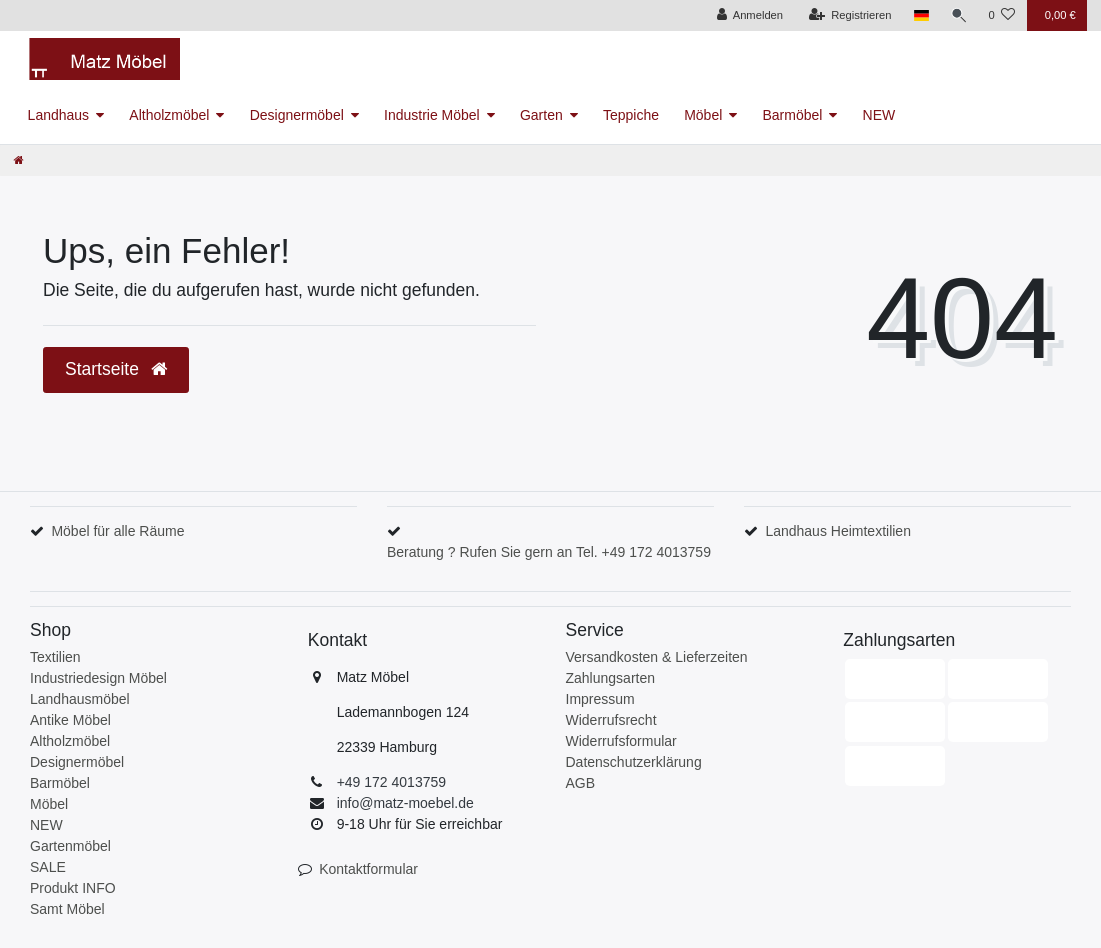 Image resolution: width=1101 pixels, height=948 pixels. What do you see at coordinates (631, 115) in the screenshot?
I see `Teppiche` at bounding box center [631, 115].